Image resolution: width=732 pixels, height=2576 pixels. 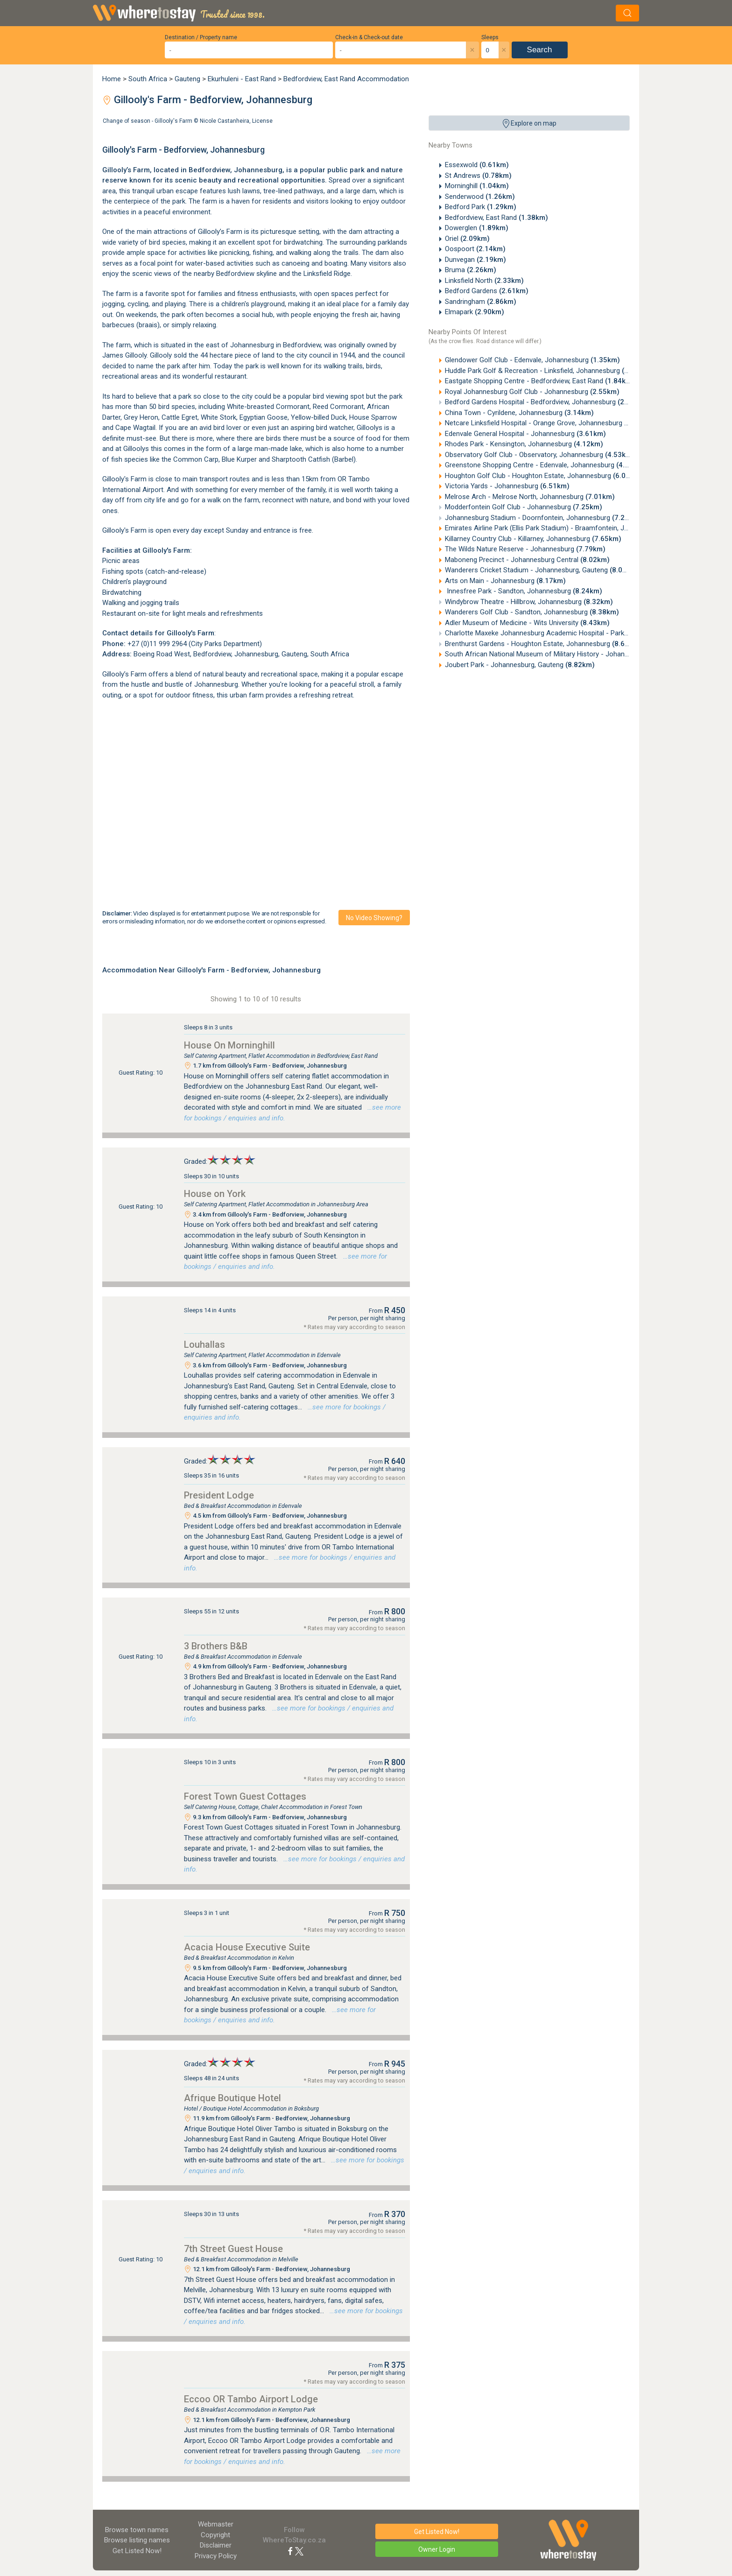 What do you see at coordinates (529, 602) in the screenshot?
I see `Windybrow Theatre - Hillbrow, Johannesburg` at bounding box center [529, 602].